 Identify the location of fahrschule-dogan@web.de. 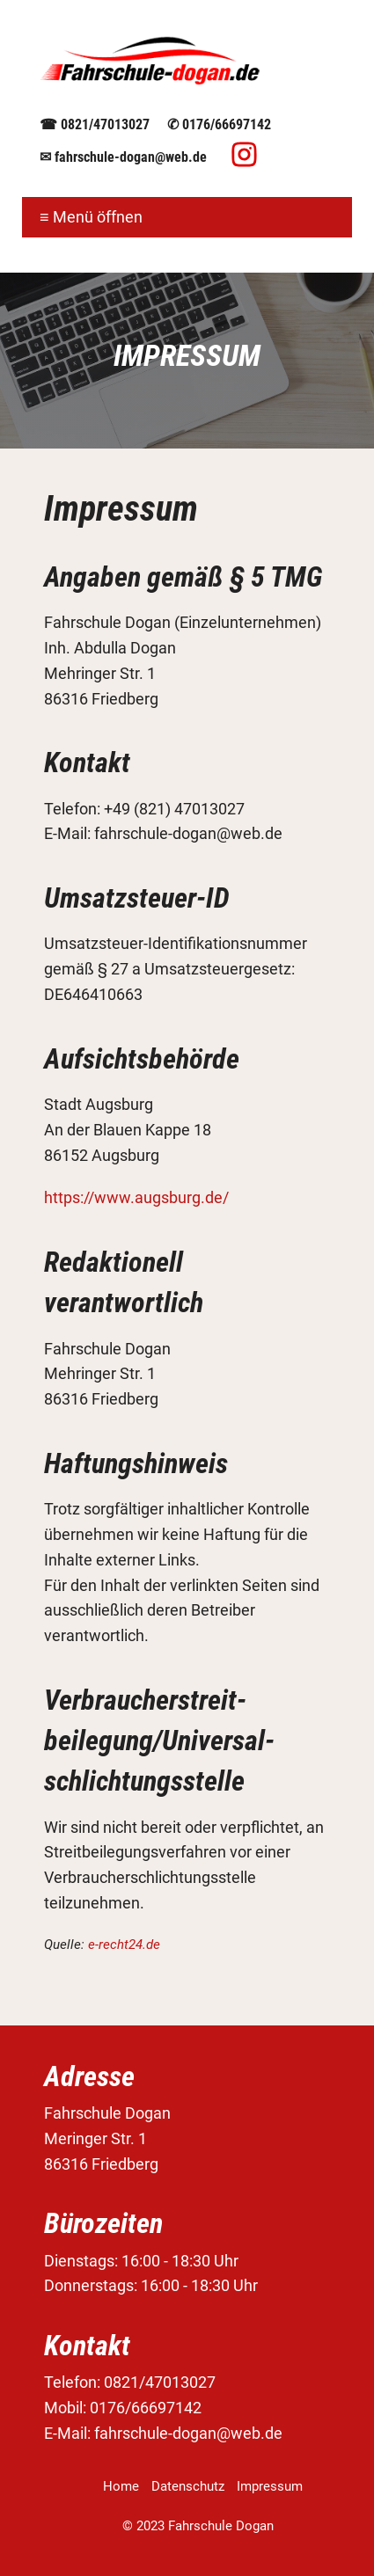
(131, 157).